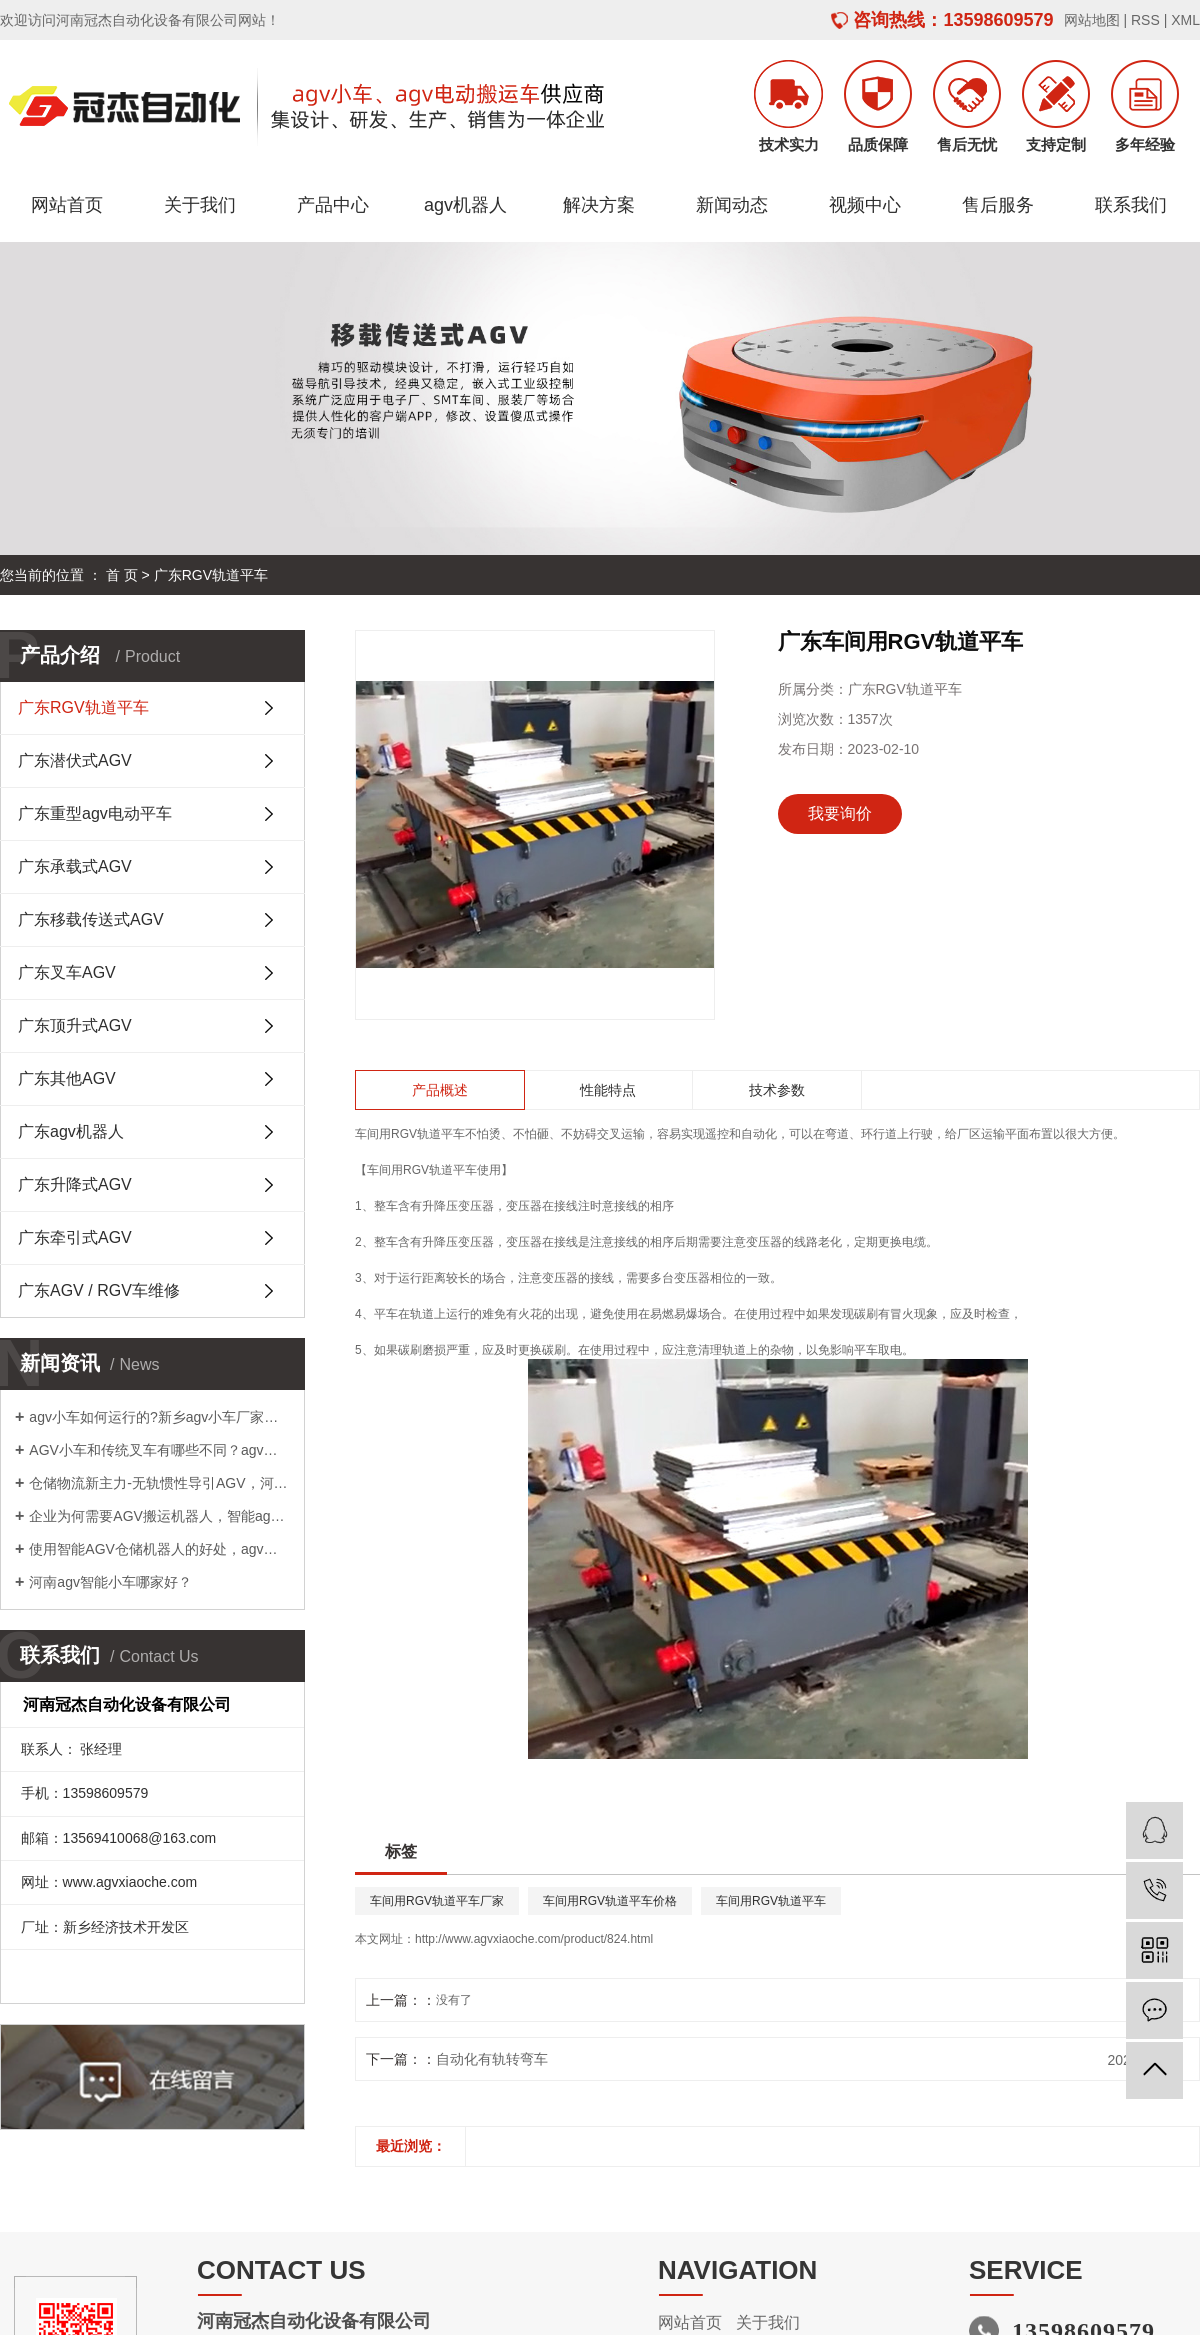 This screenshot has width=1200, height=2335. I want to click on 广东RGV轨道平车, so click(211, 575).